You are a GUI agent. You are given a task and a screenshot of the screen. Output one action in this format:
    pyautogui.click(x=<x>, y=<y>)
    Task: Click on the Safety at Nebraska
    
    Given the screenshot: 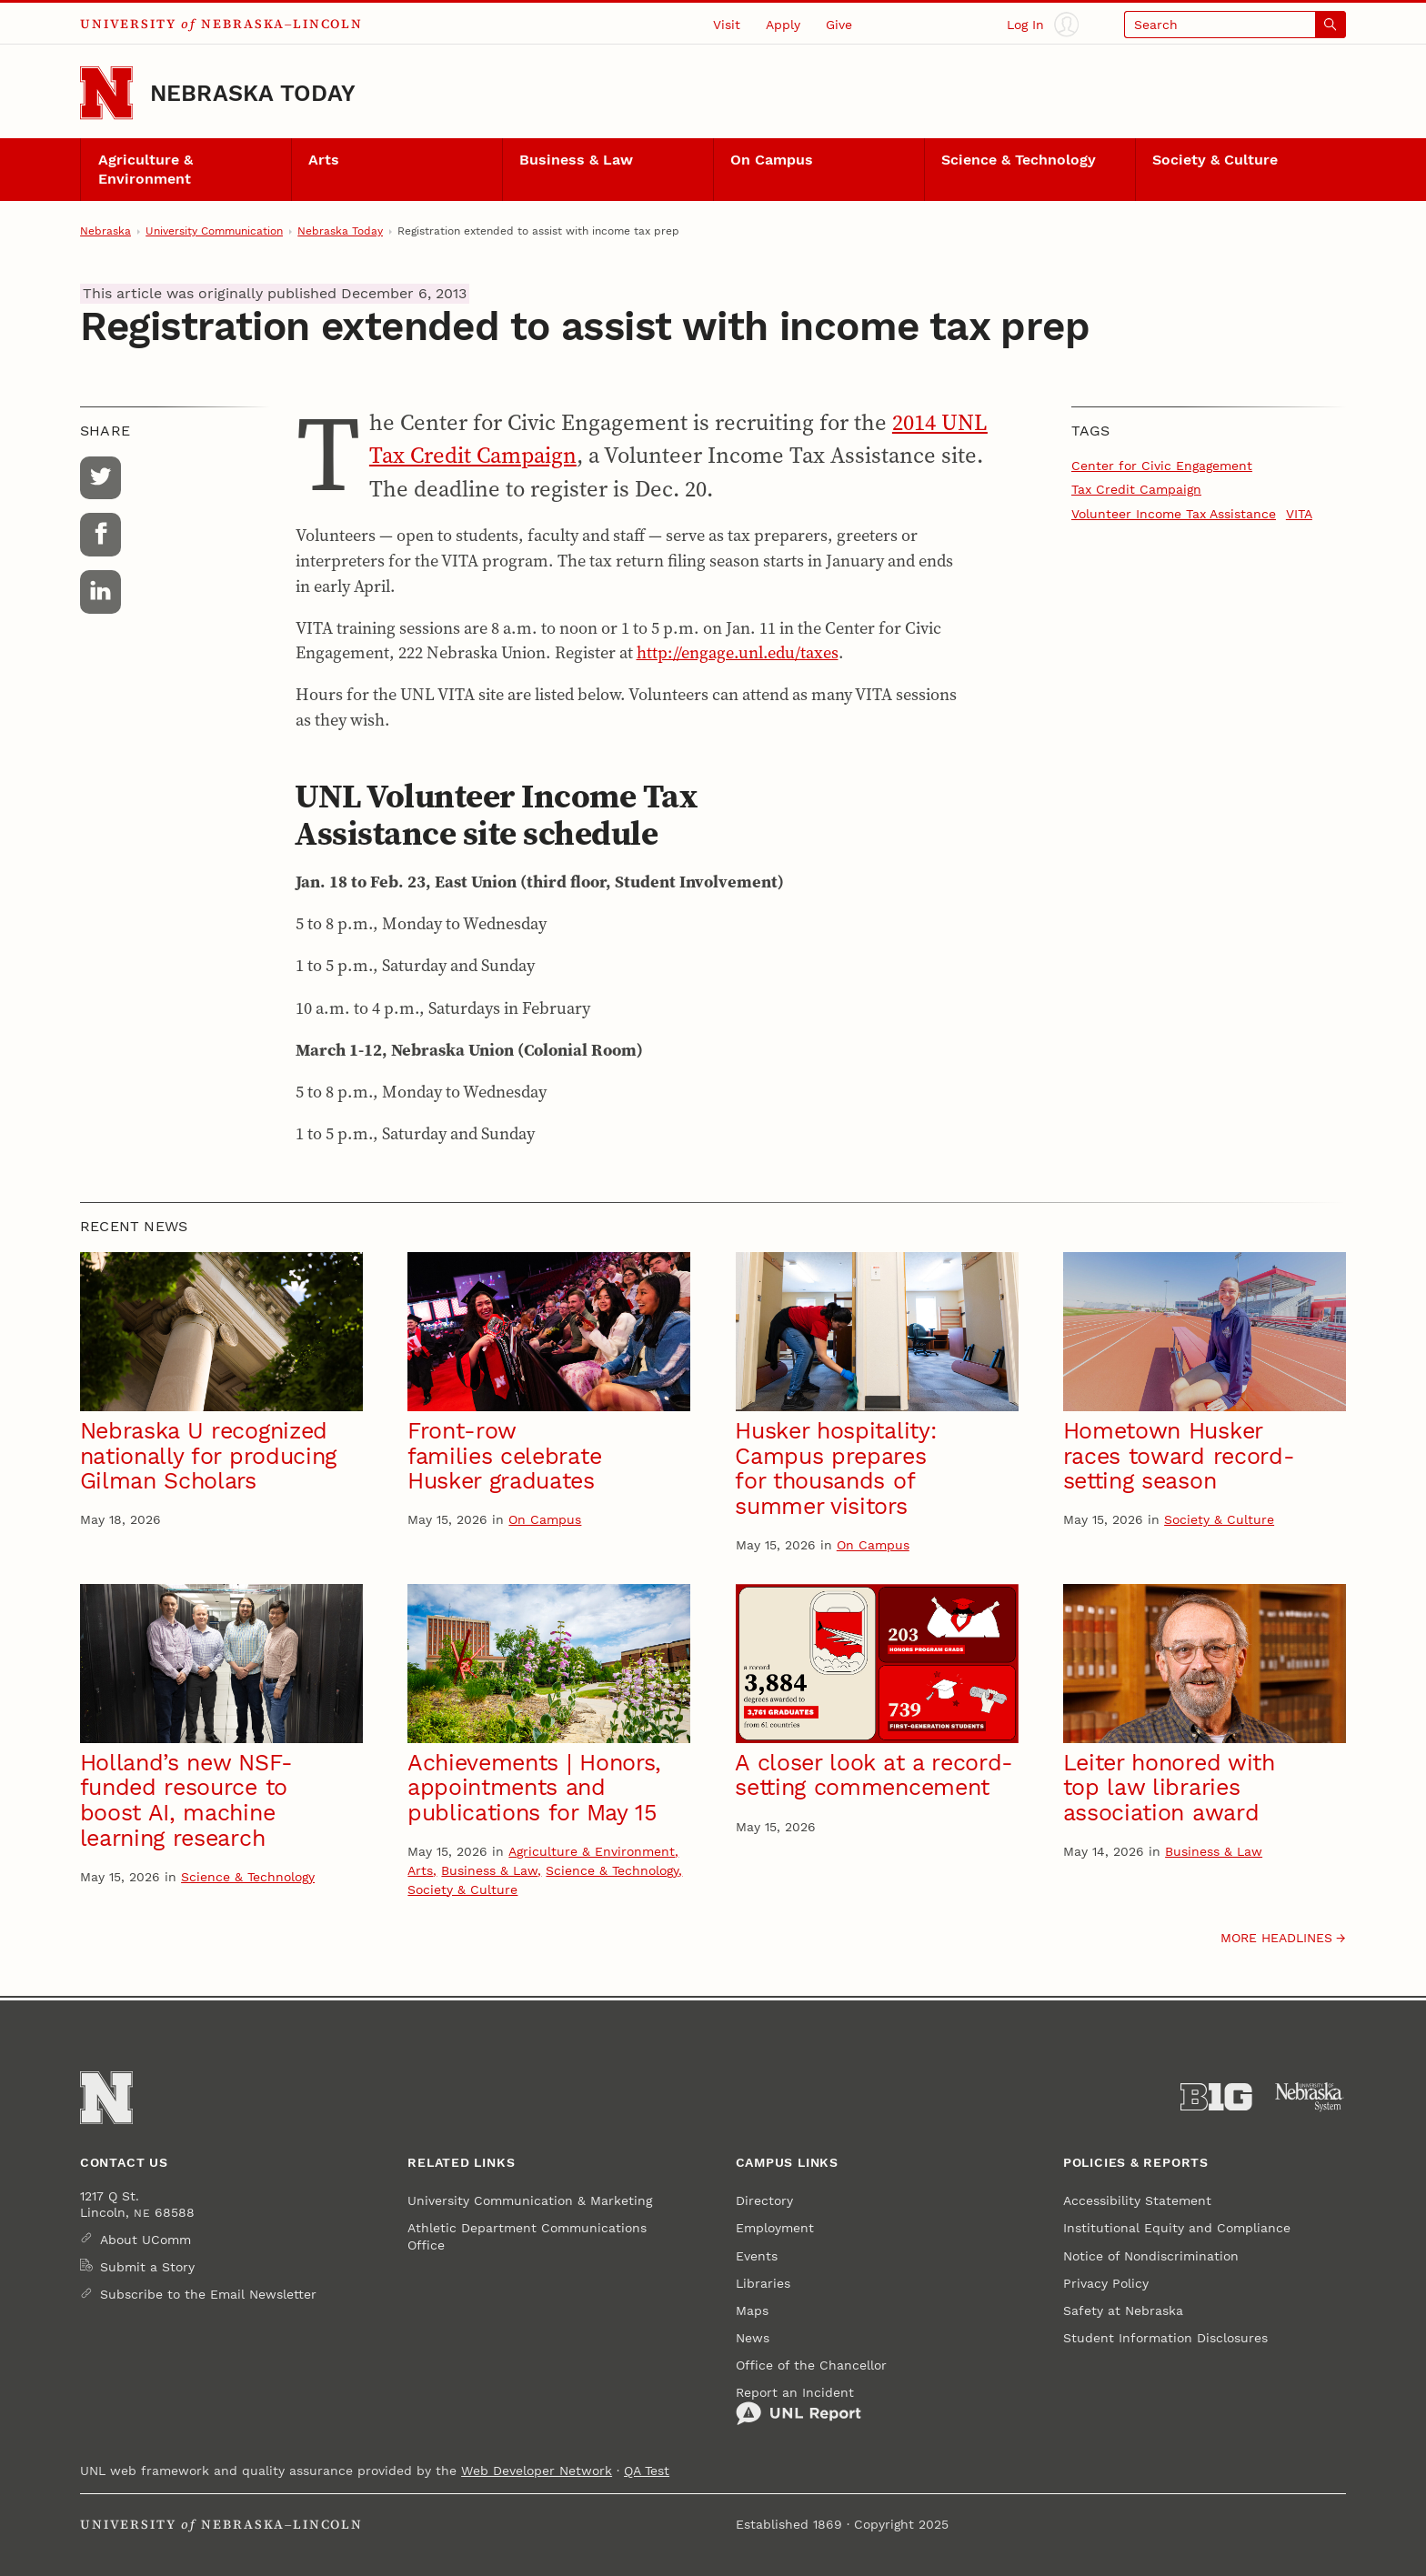 What is the action you would take?
    pyautogui.click(x=1123, y=2310)
    